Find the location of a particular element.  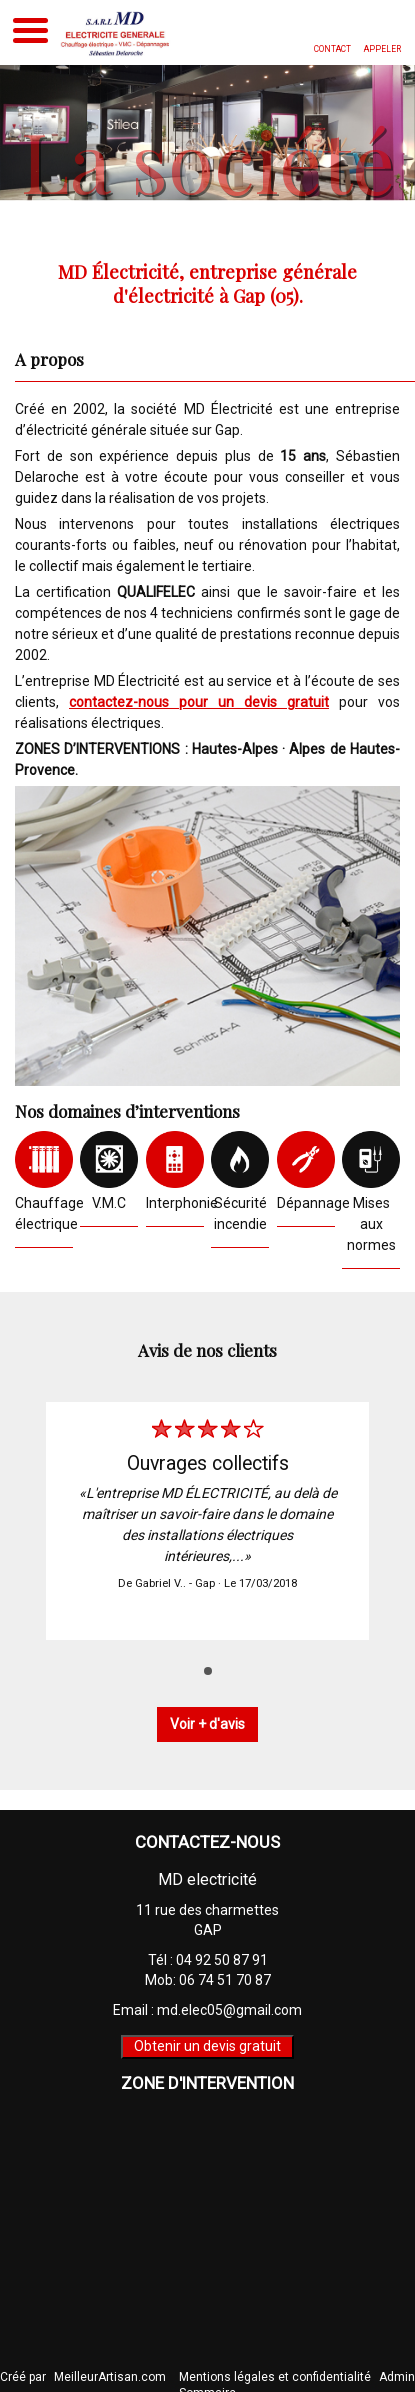

Obtenir un devis gratuit is located at coordinates (207, 2046).